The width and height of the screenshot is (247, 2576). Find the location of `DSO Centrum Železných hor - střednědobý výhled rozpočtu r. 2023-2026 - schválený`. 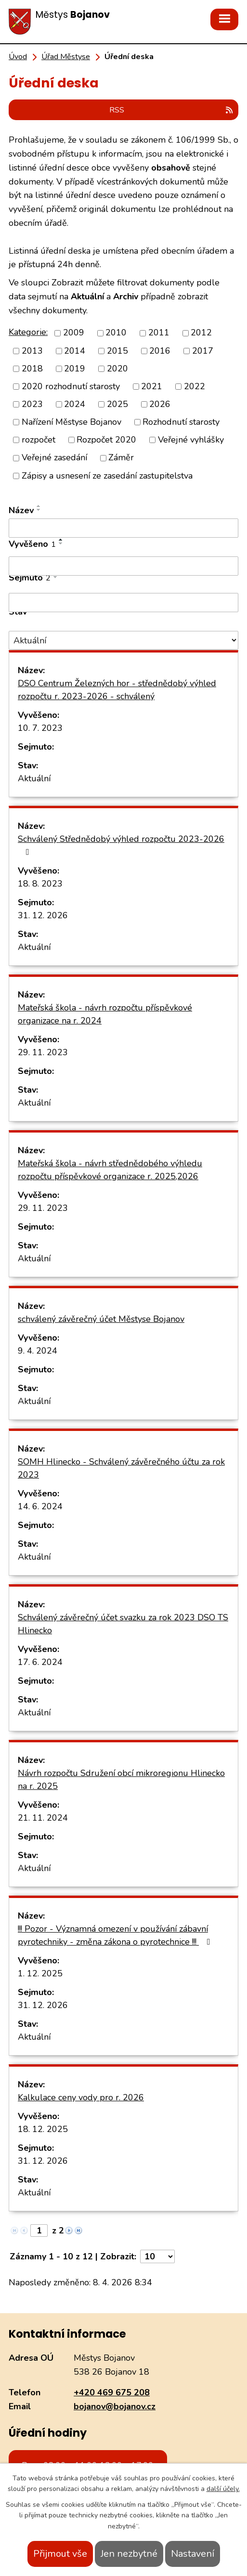

DSO Centrum Železných hor - střednědobý výhled rozpočtu r. 2023-2026 - schválený is located at coordinates (117, 690).